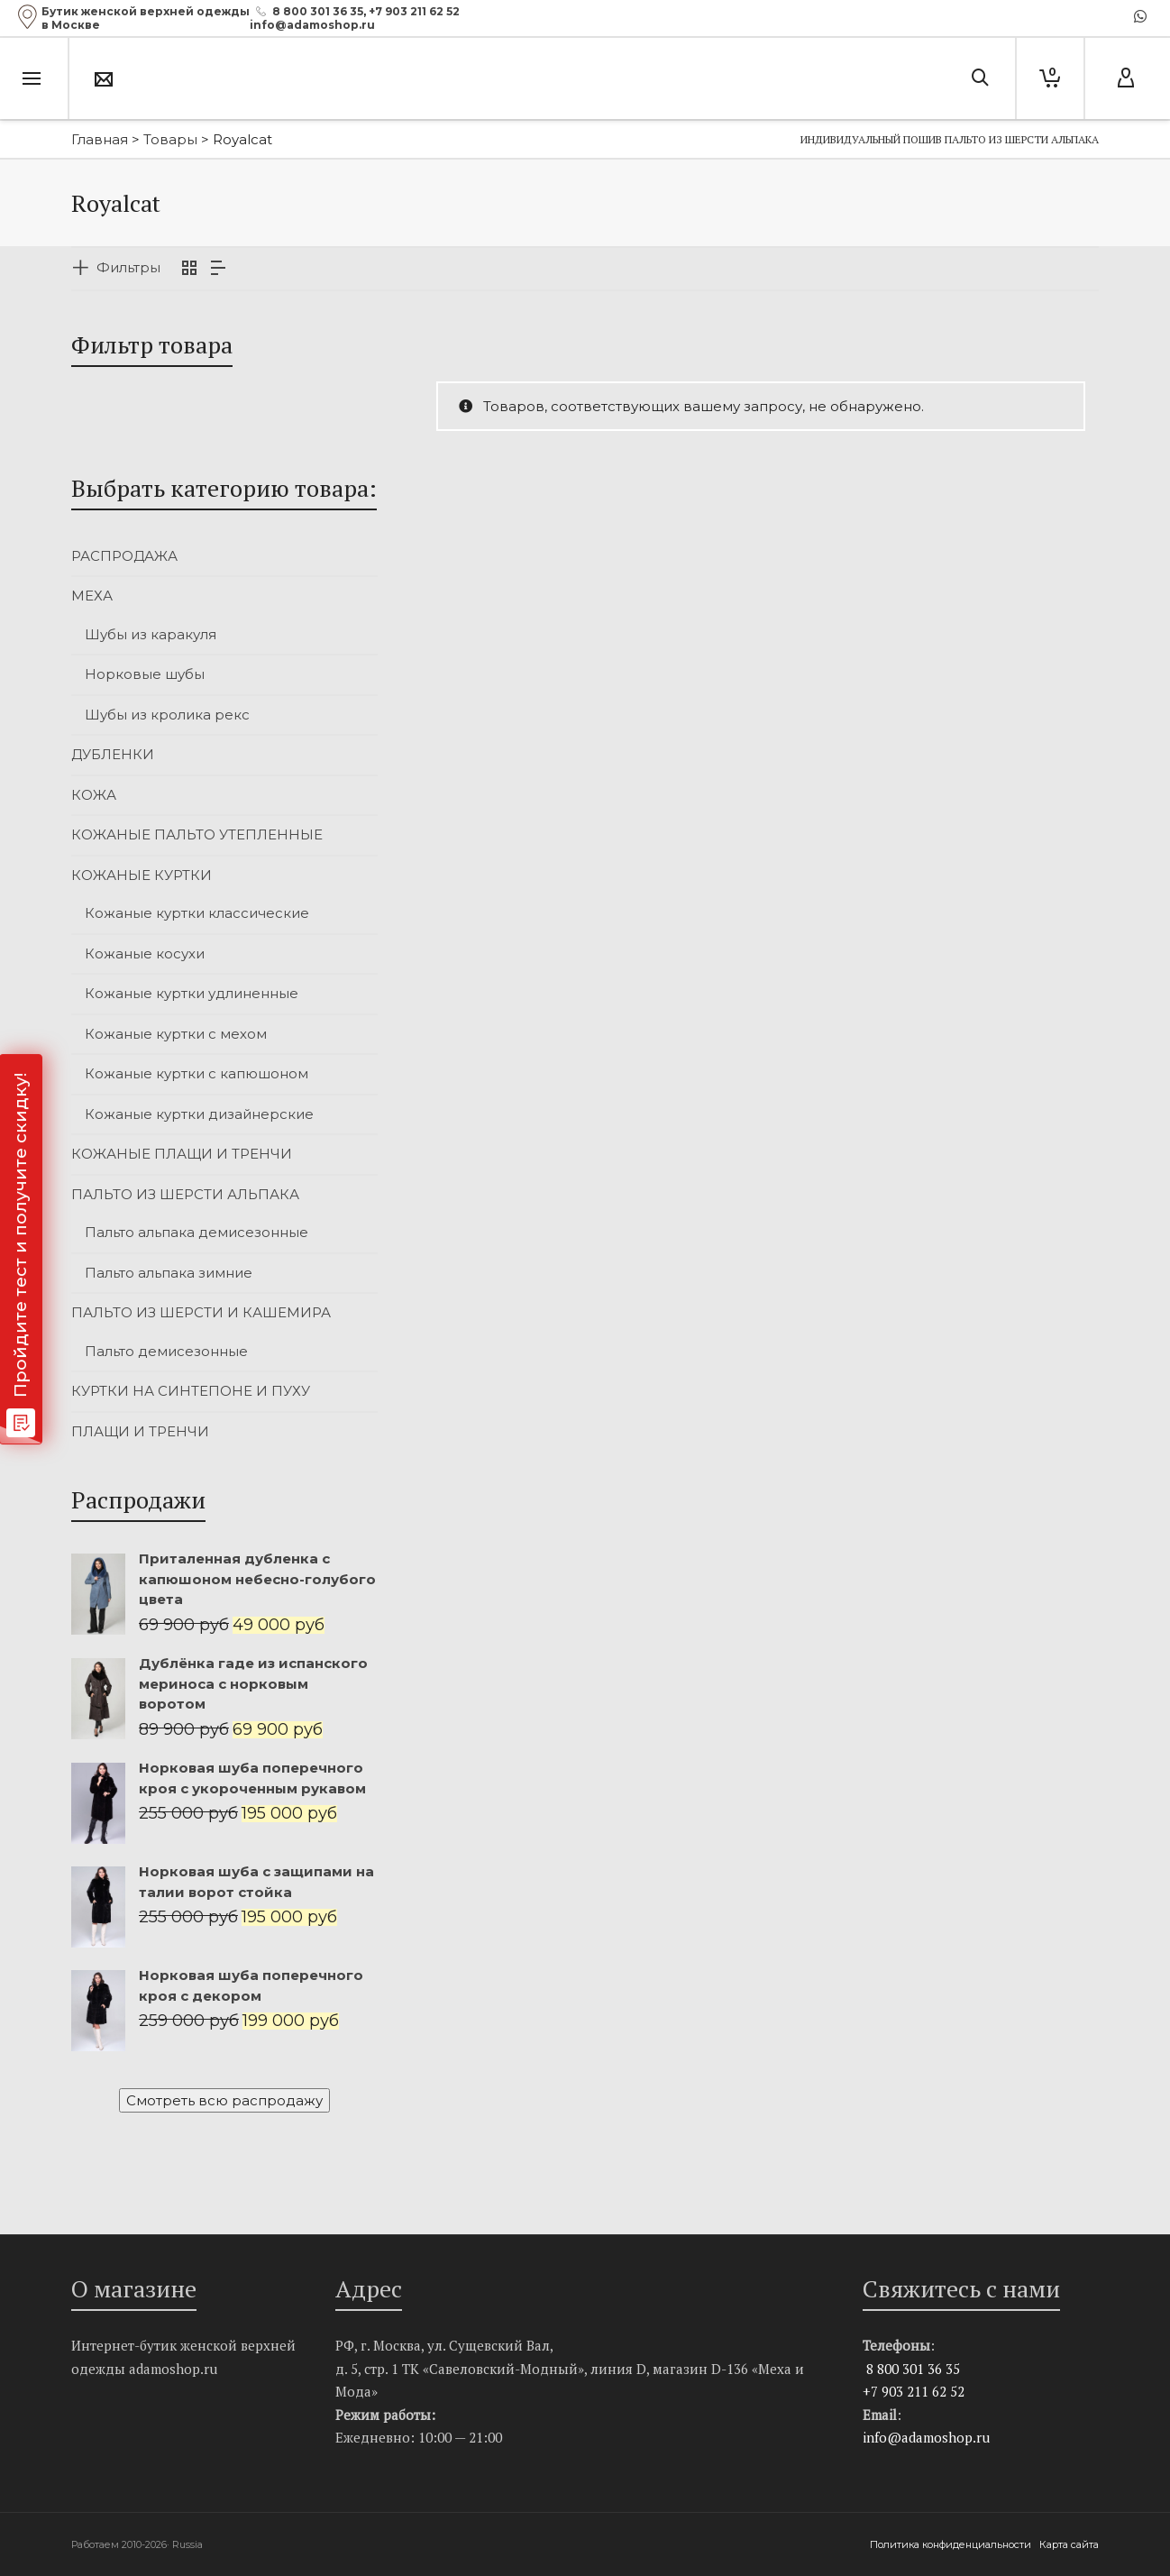 Image resolution: width=1170 pixels, height=2576 pixels. Describe the element at coordinates (128, 267) in the screenshot. I see `Фильтры` at that location.